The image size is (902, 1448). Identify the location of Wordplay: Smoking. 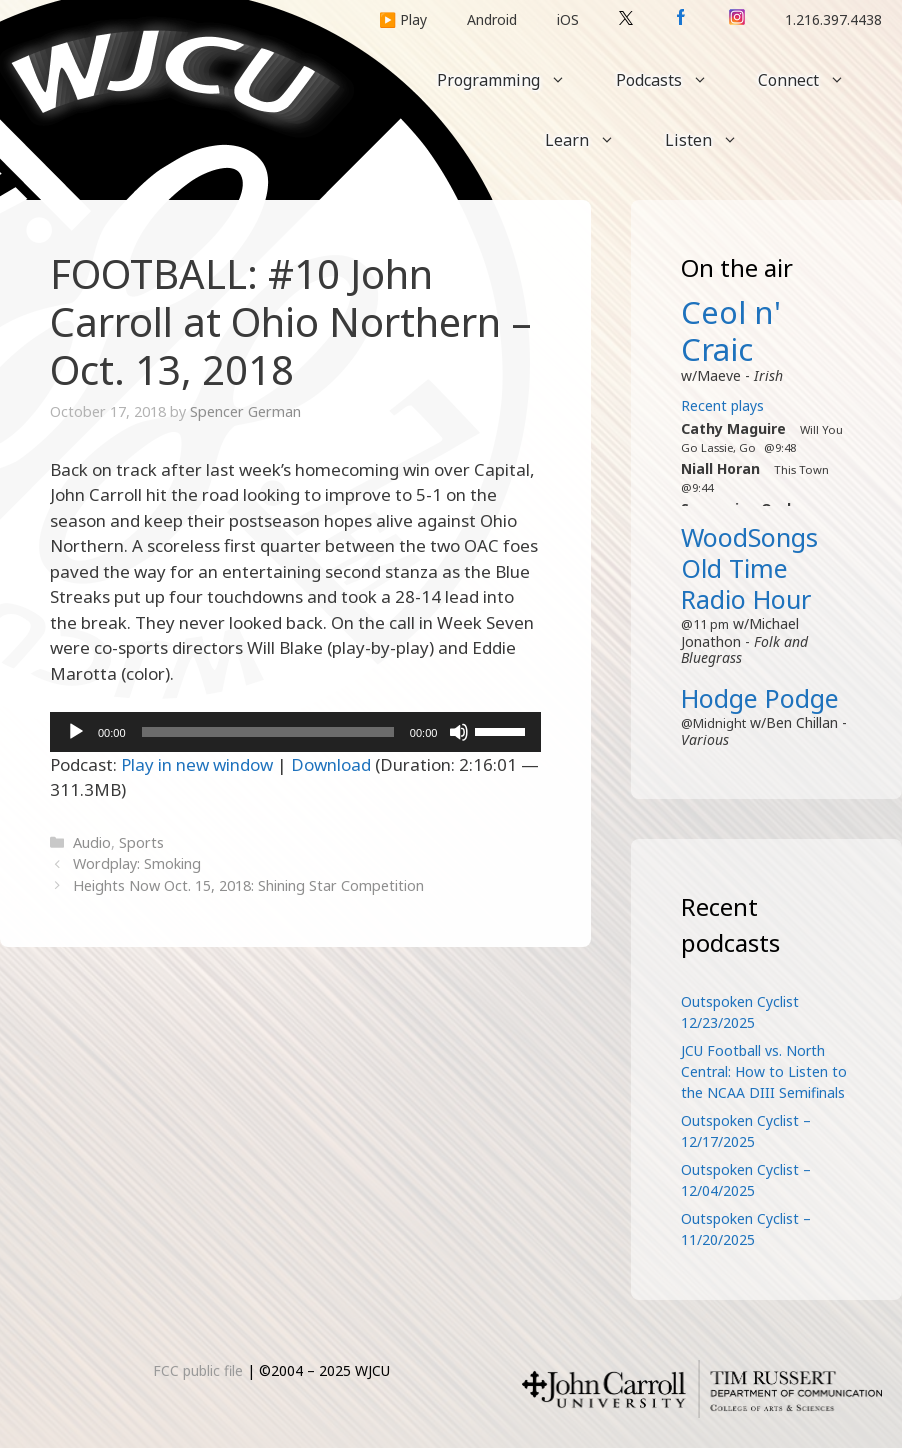
(137, 863).